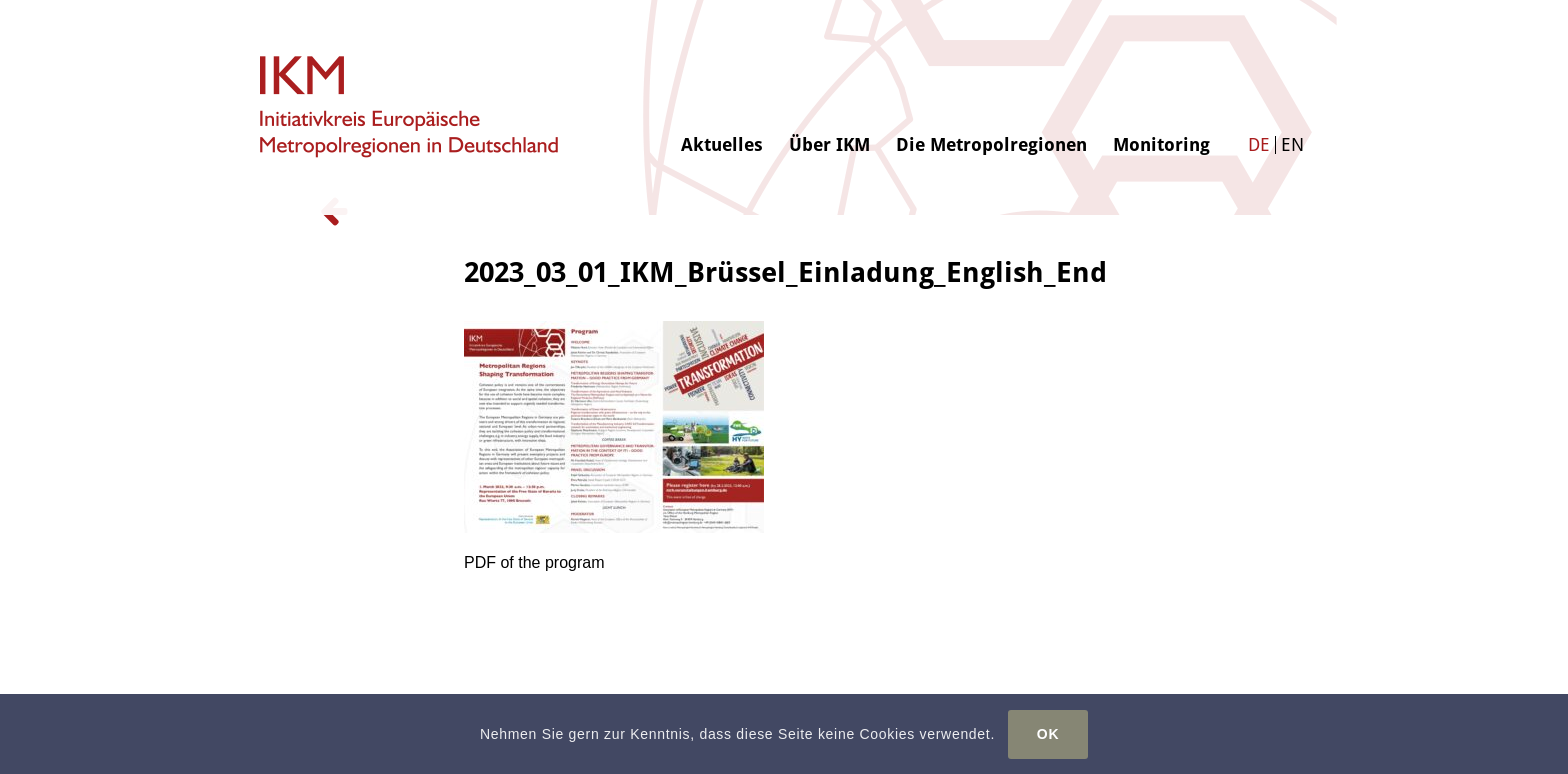  What do you see at coordinates (410, 107) in the screenshot?
I see `[logo-ikm]` at bounding box center [410, 107].